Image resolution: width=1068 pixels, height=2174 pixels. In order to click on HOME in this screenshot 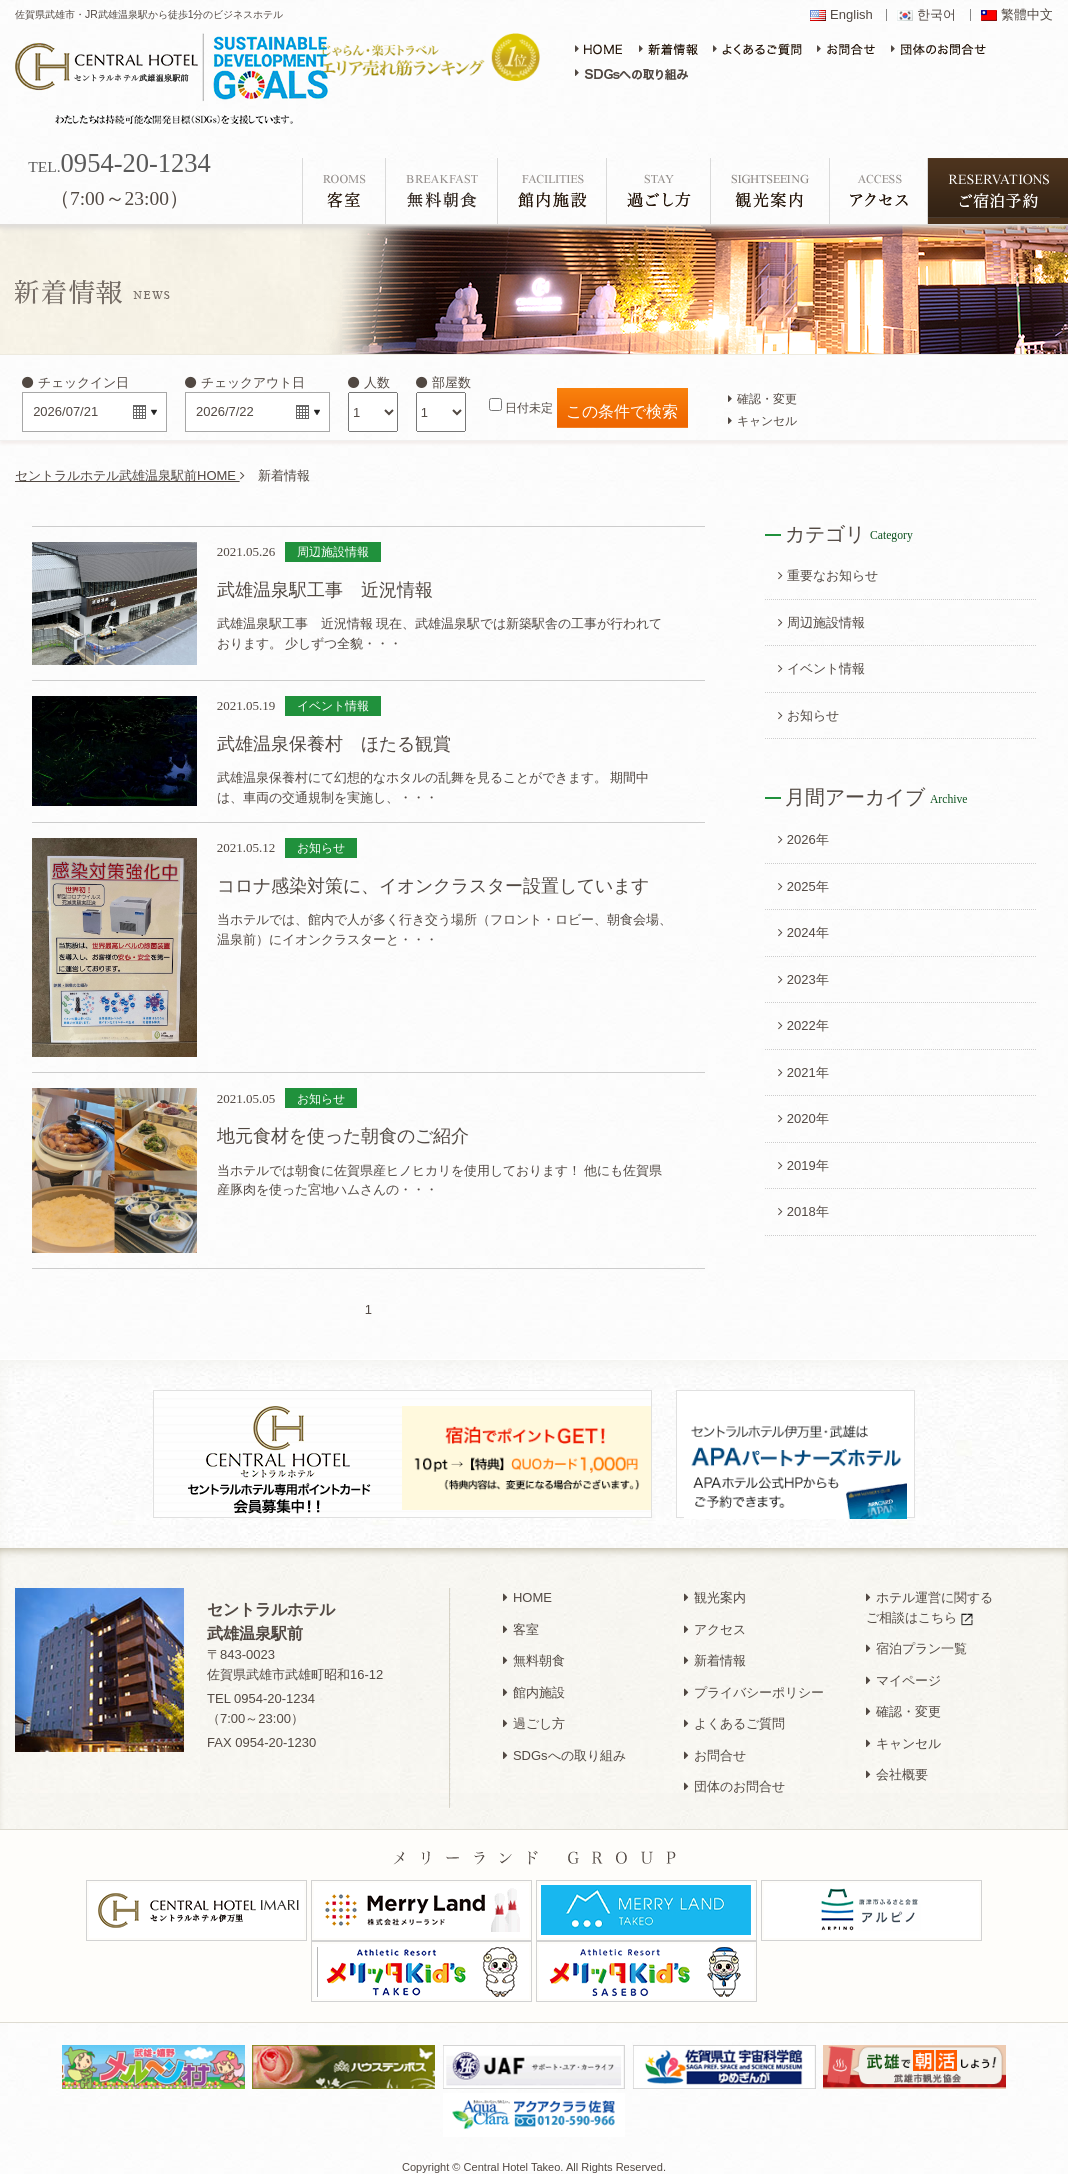, I will do `click(527, 1586)`.